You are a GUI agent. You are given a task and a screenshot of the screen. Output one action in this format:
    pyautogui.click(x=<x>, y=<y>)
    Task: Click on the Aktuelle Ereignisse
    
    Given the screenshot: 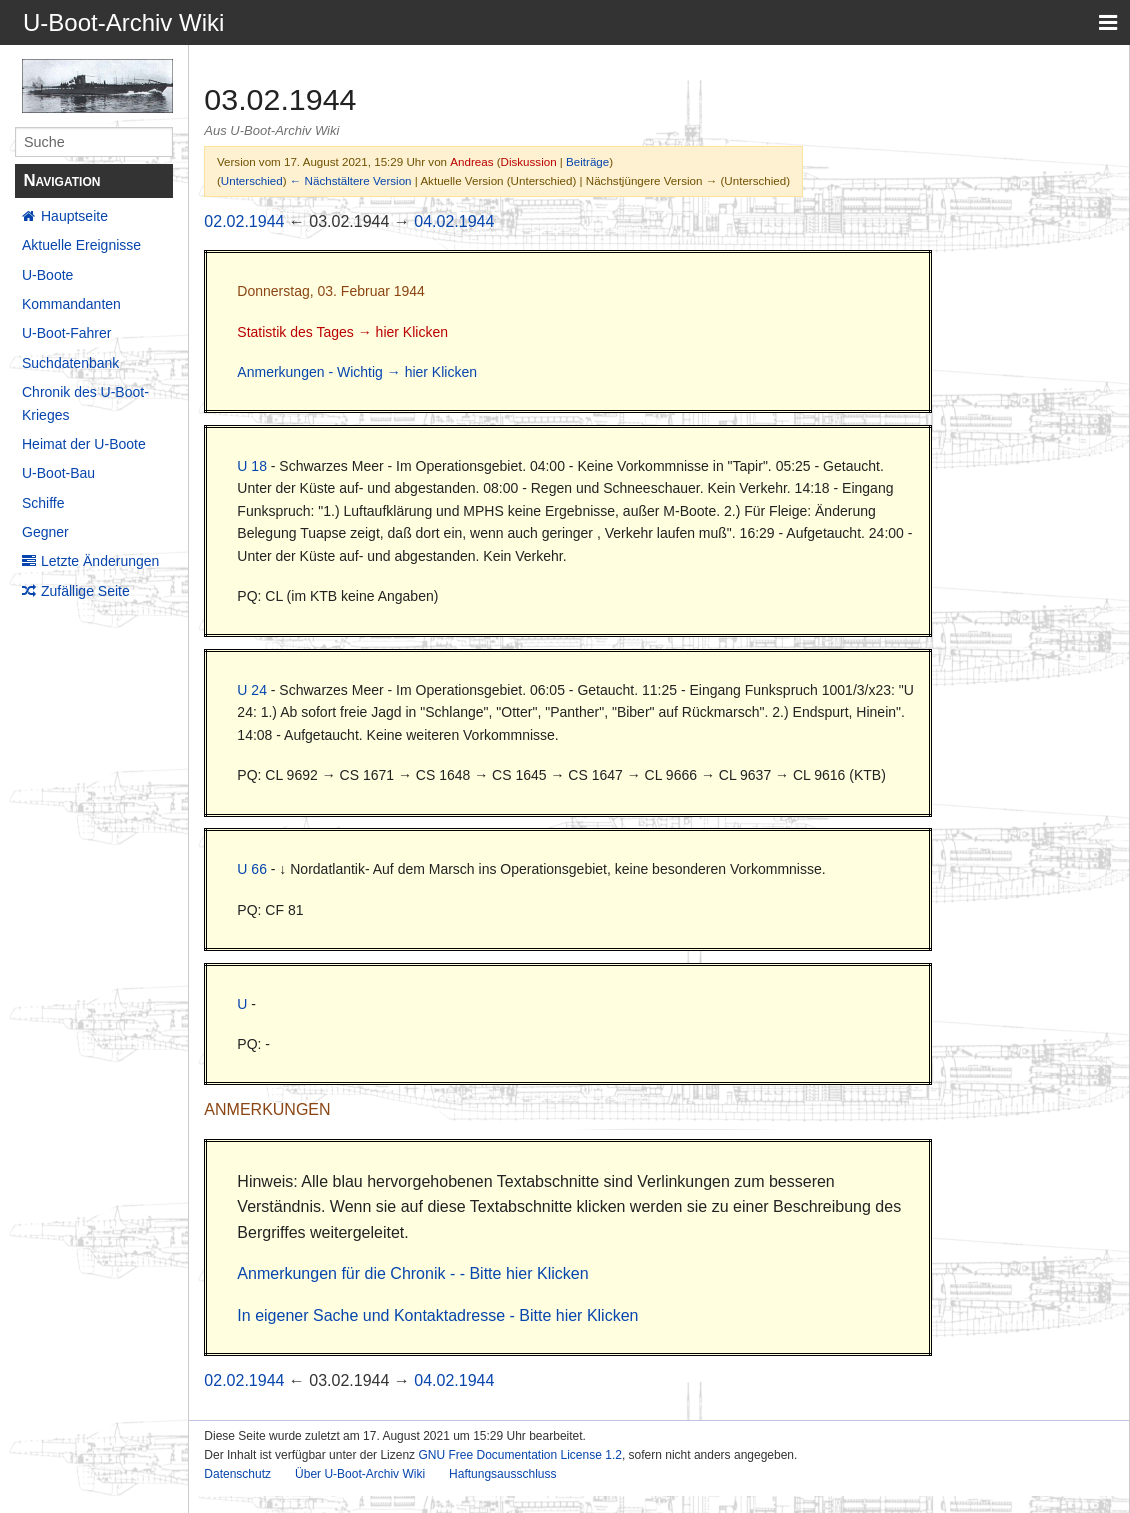 What is the action you would take?
    pyautogui.click(x=81, y=245)
    